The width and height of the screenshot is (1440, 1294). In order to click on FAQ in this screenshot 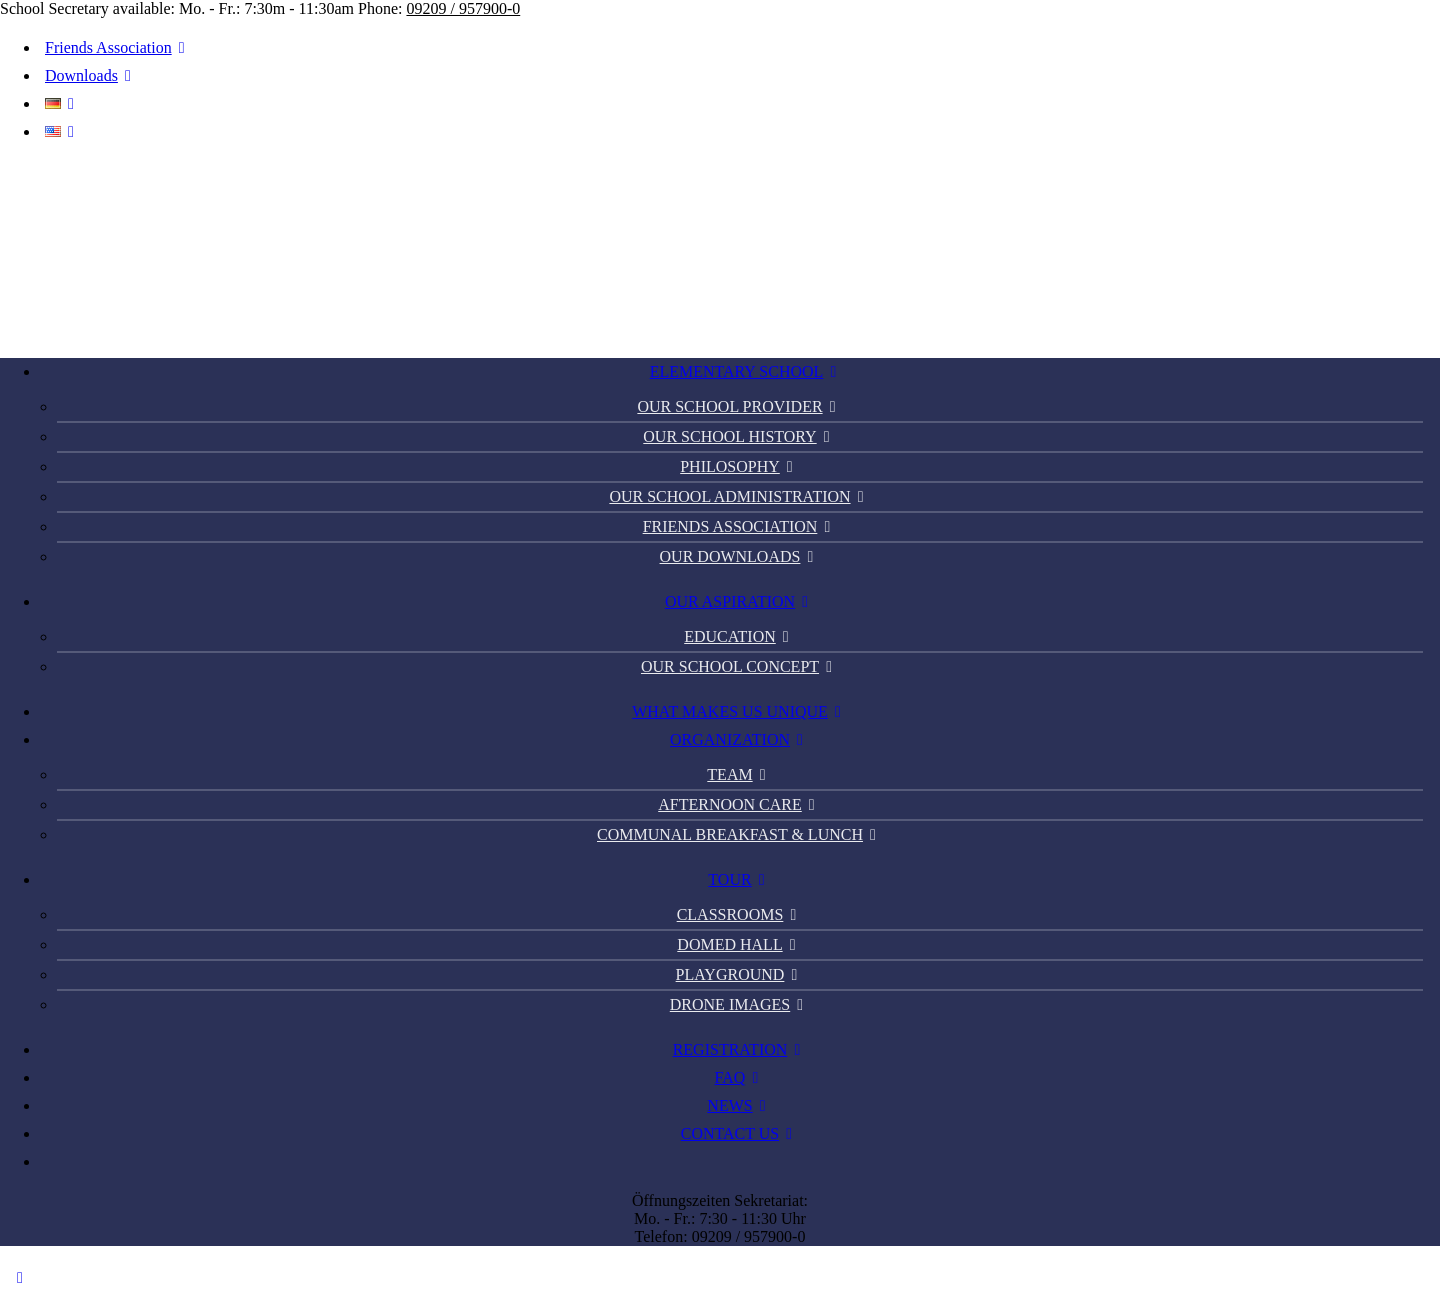, I will do `click(740, 1077)`.